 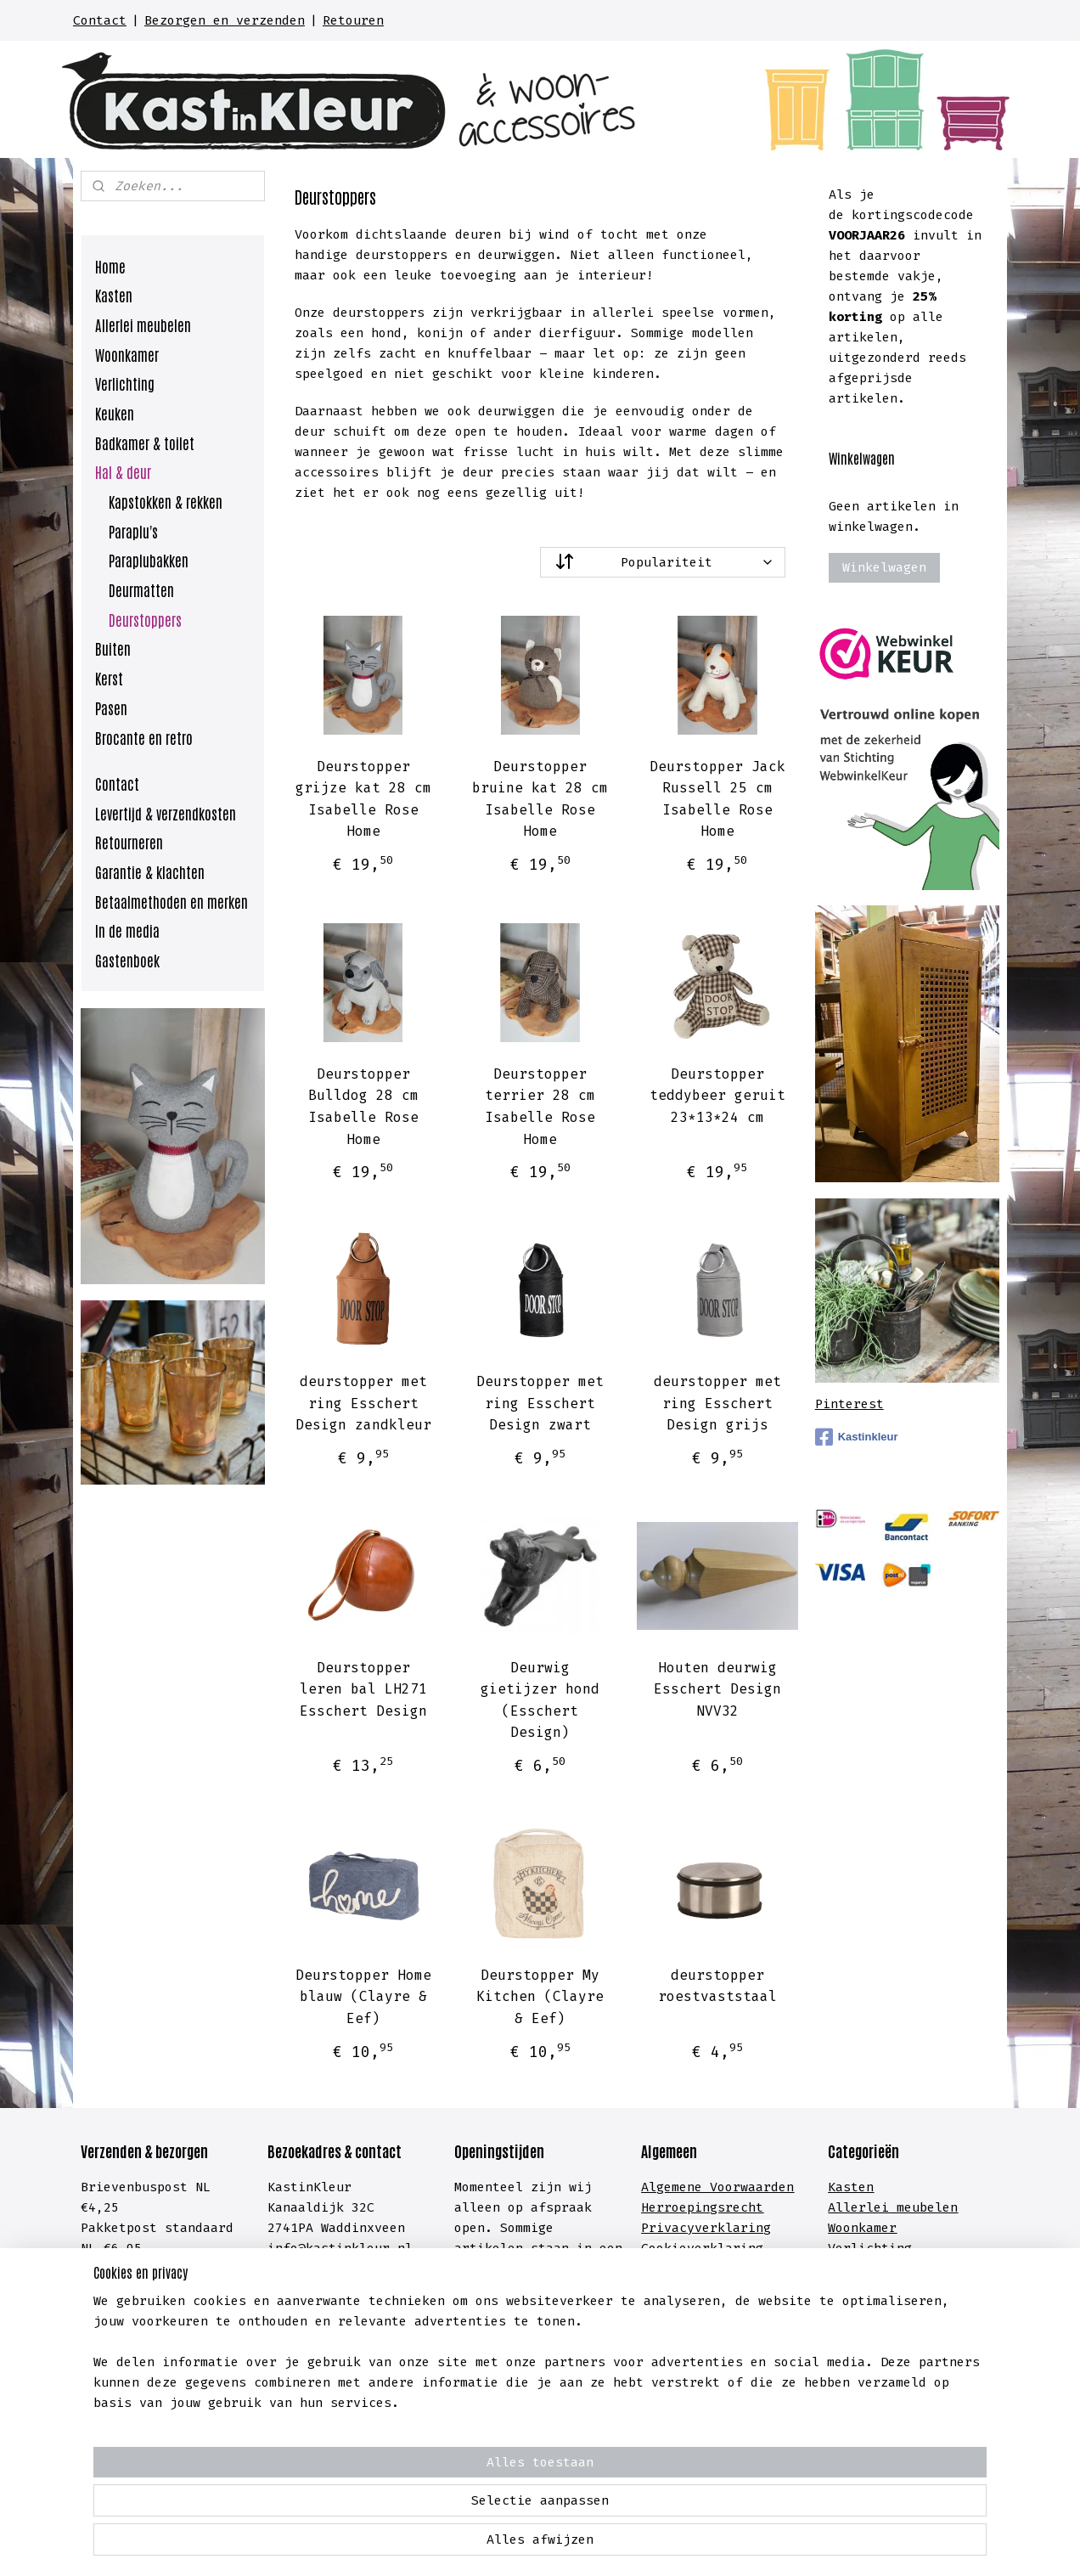 What do you see at coordinates (165, 501) in the screenshot?
I see `Kapstokken & rekken` at bounding box center [165, 501].